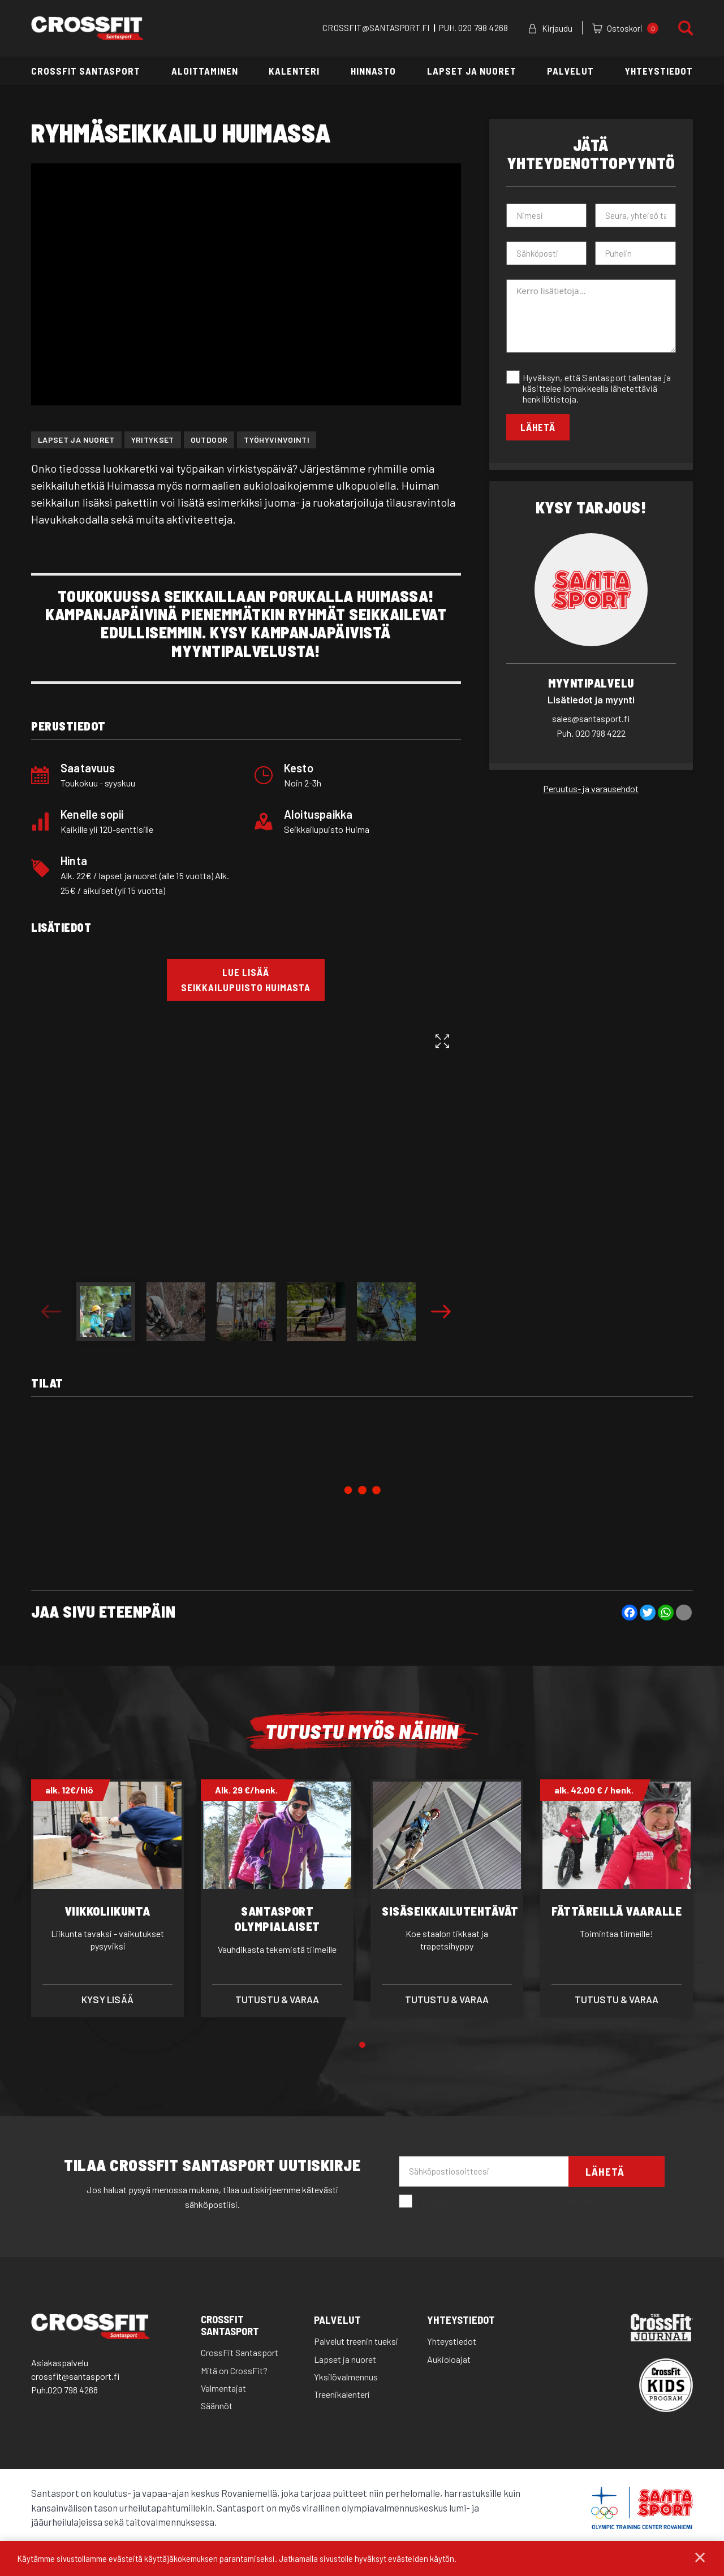 This screenshot has height=2576, width=724. I want to click on LUE LISÄÄ Seikkailupuisto HuimaSTA, so click(246, 979).